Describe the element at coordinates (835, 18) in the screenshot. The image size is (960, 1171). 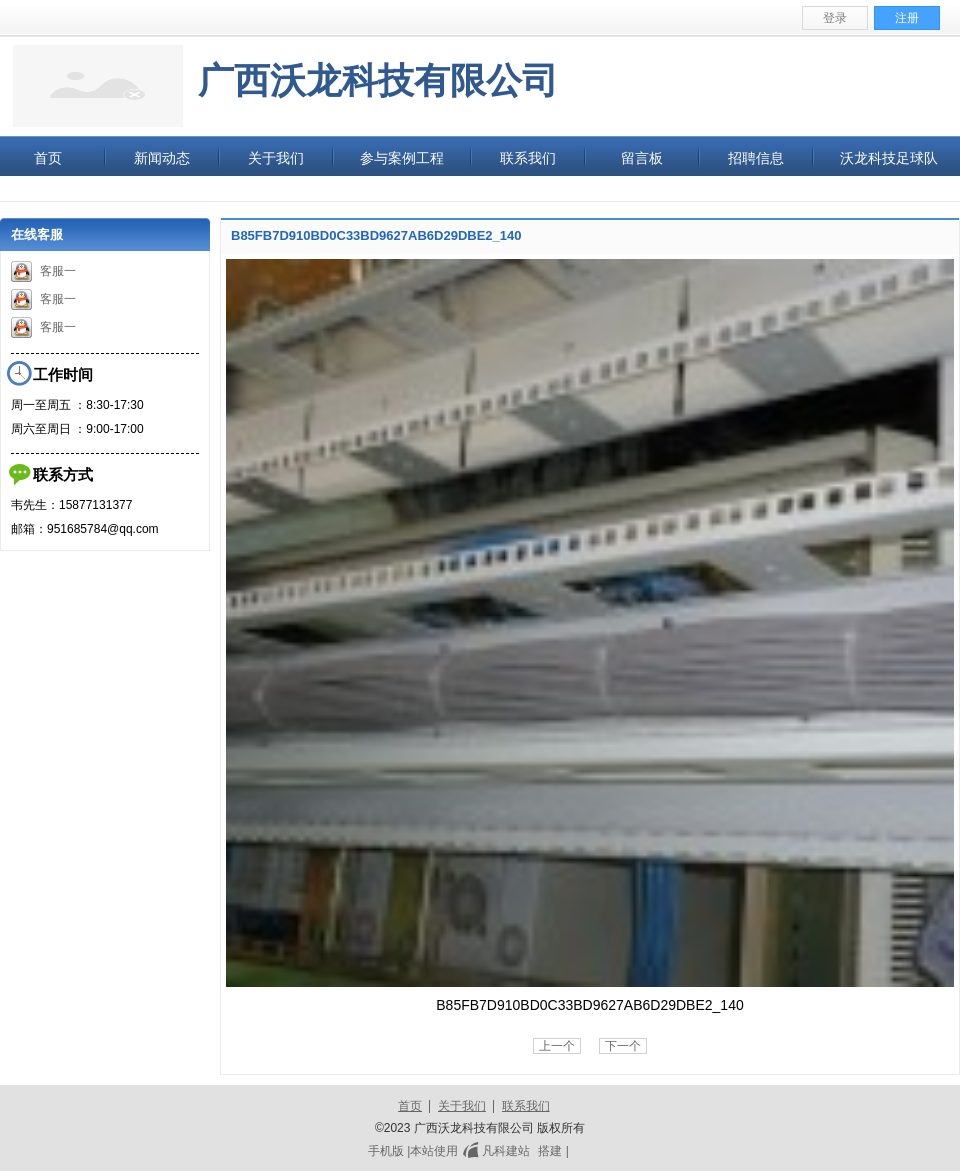
I see `登录` at that location.